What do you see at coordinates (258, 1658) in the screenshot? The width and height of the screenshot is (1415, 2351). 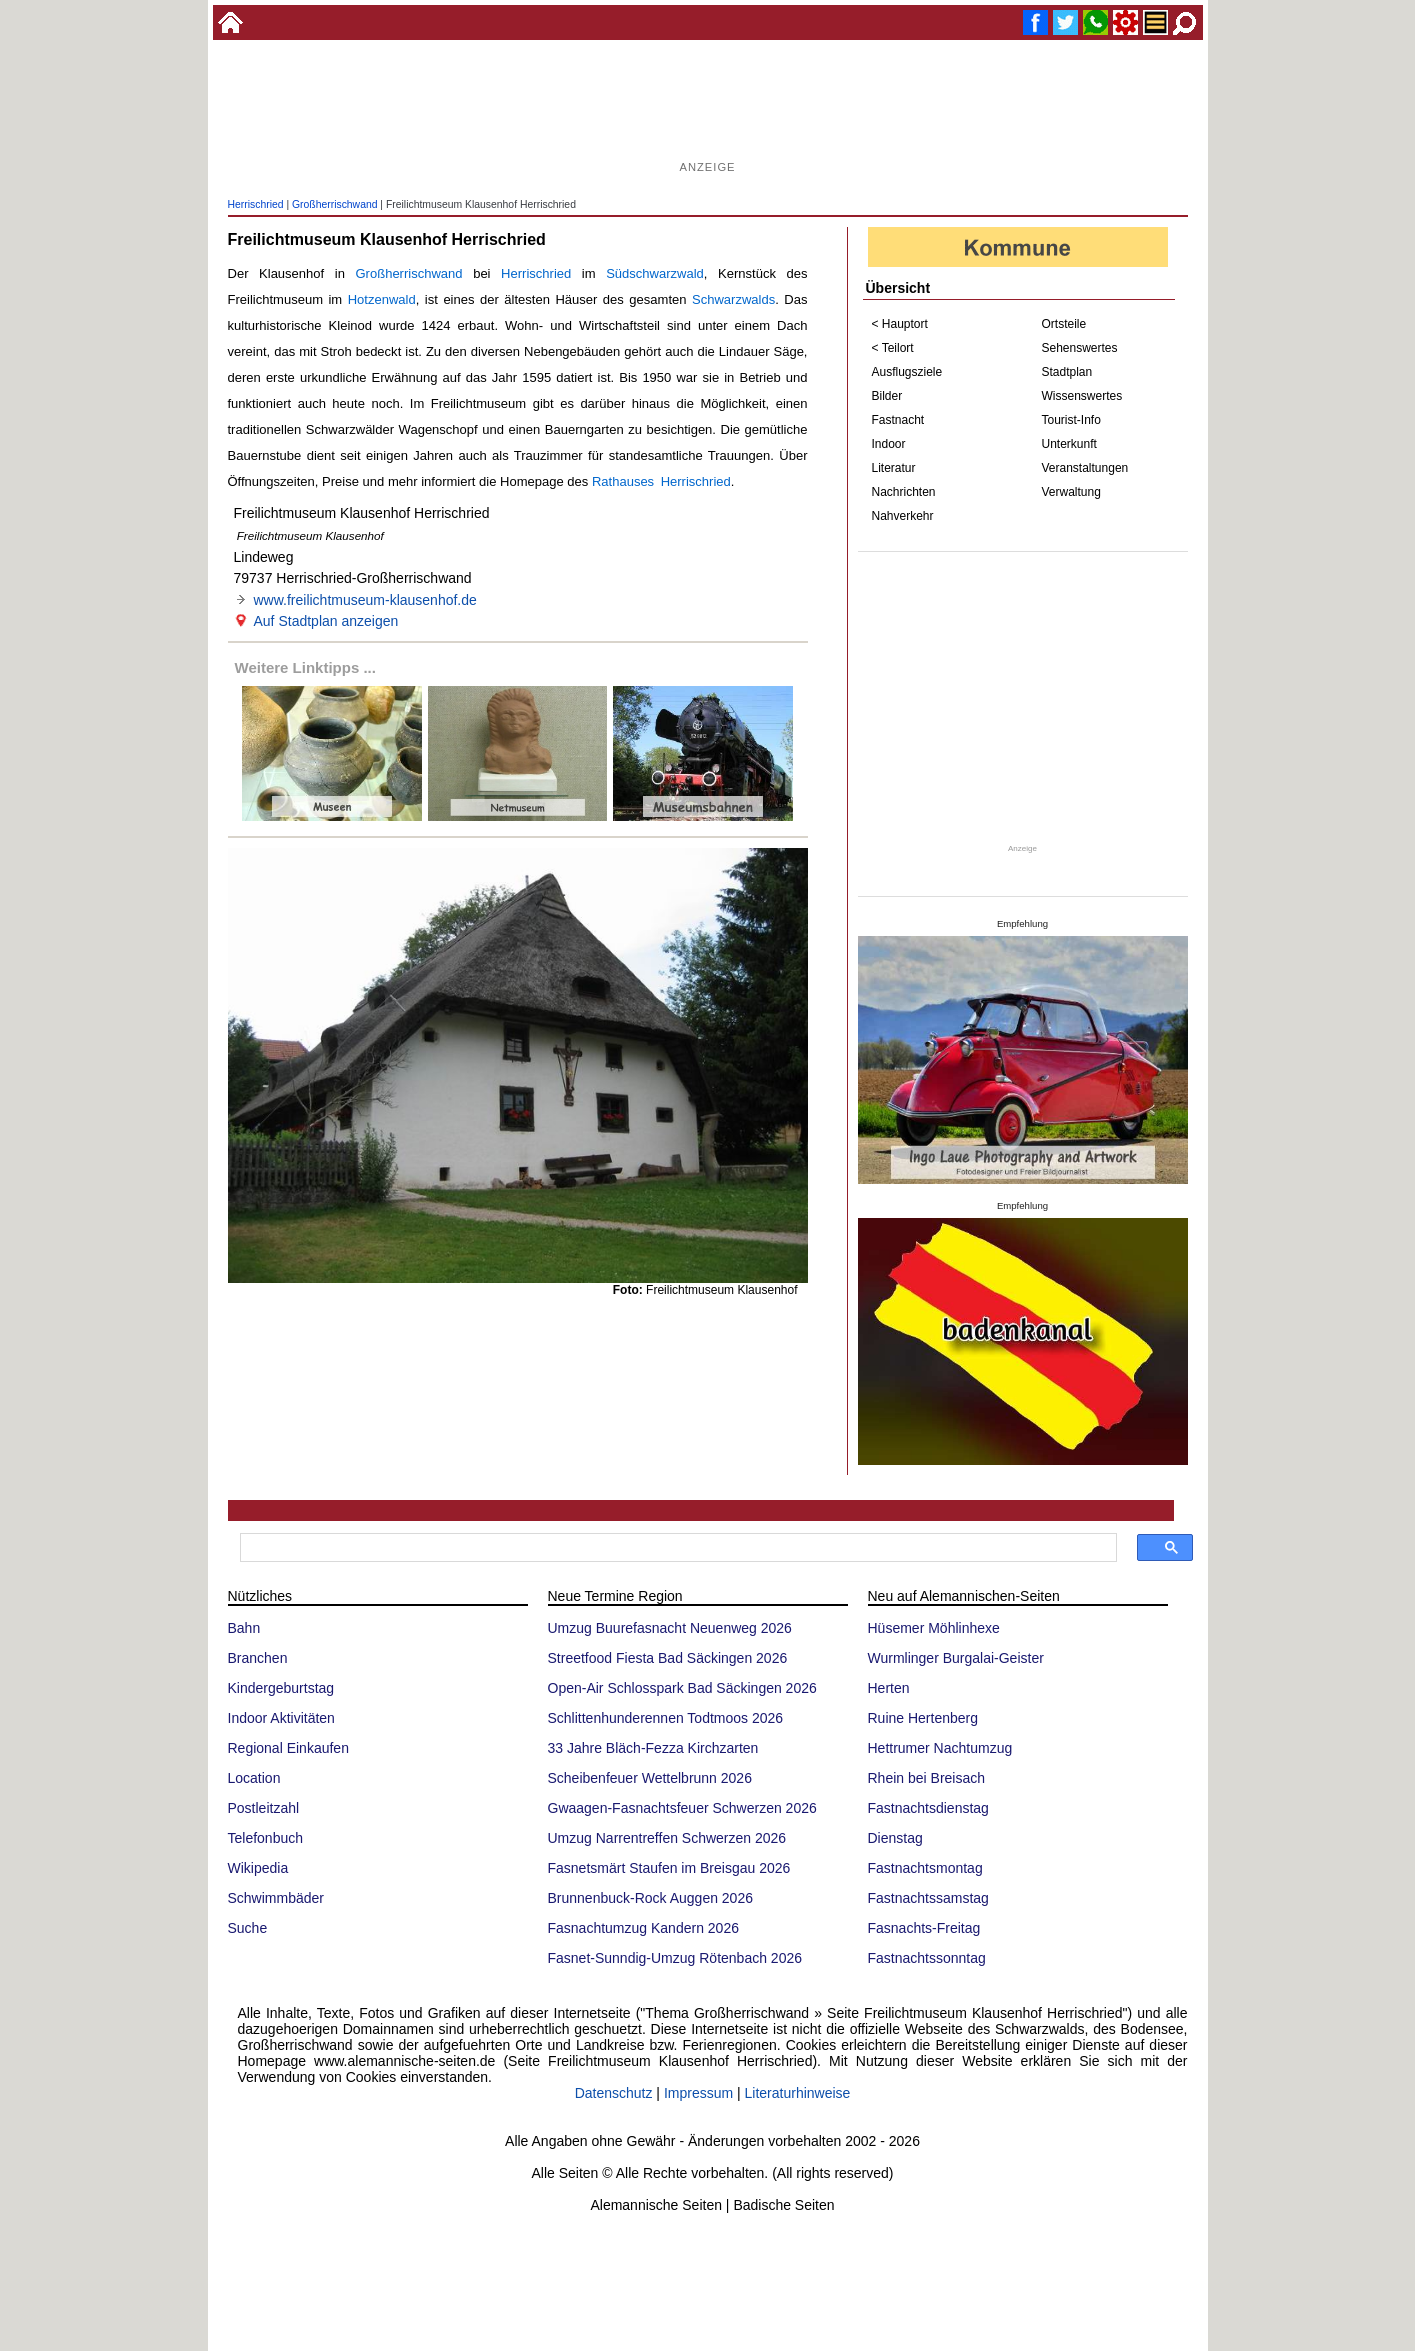 I see `Branchen` at bounding box center [258, 1658].